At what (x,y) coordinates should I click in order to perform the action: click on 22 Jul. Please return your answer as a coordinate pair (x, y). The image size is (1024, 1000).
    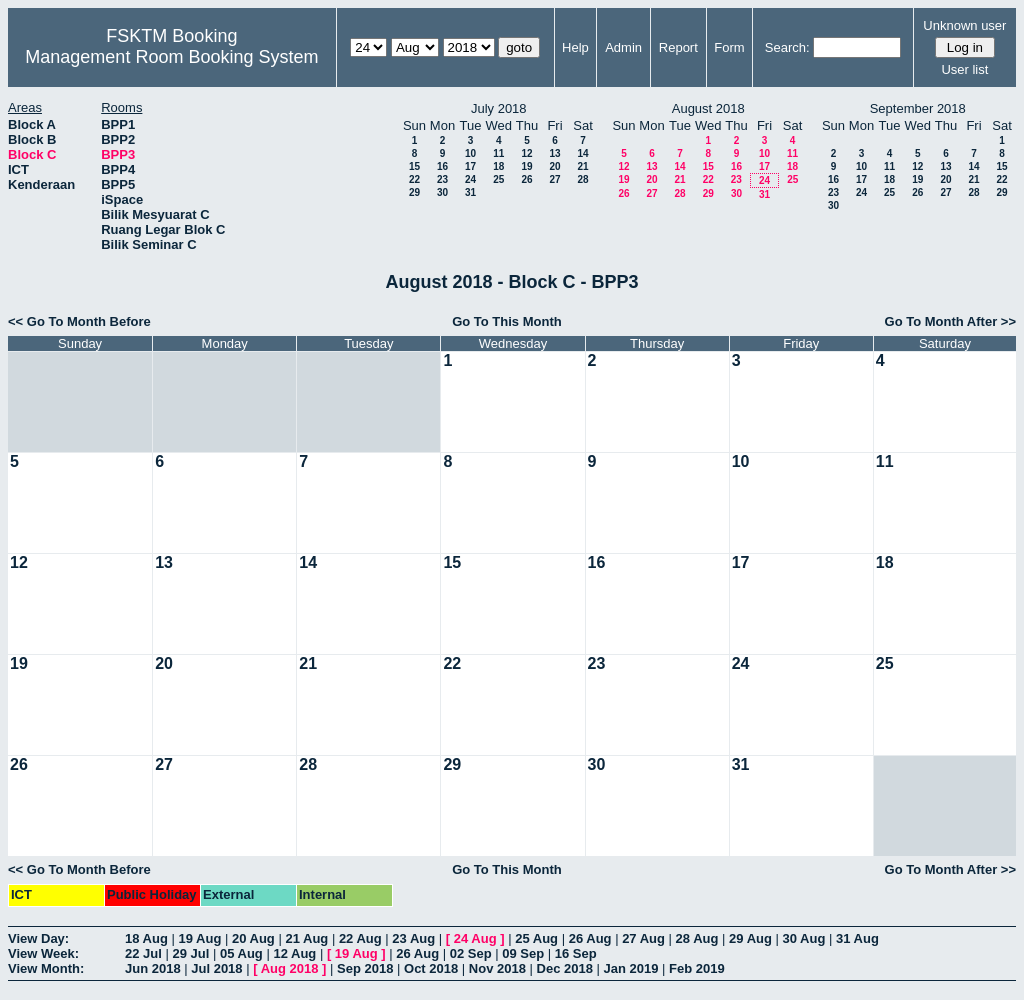
    Looking at the image, I should click on (143, 953).